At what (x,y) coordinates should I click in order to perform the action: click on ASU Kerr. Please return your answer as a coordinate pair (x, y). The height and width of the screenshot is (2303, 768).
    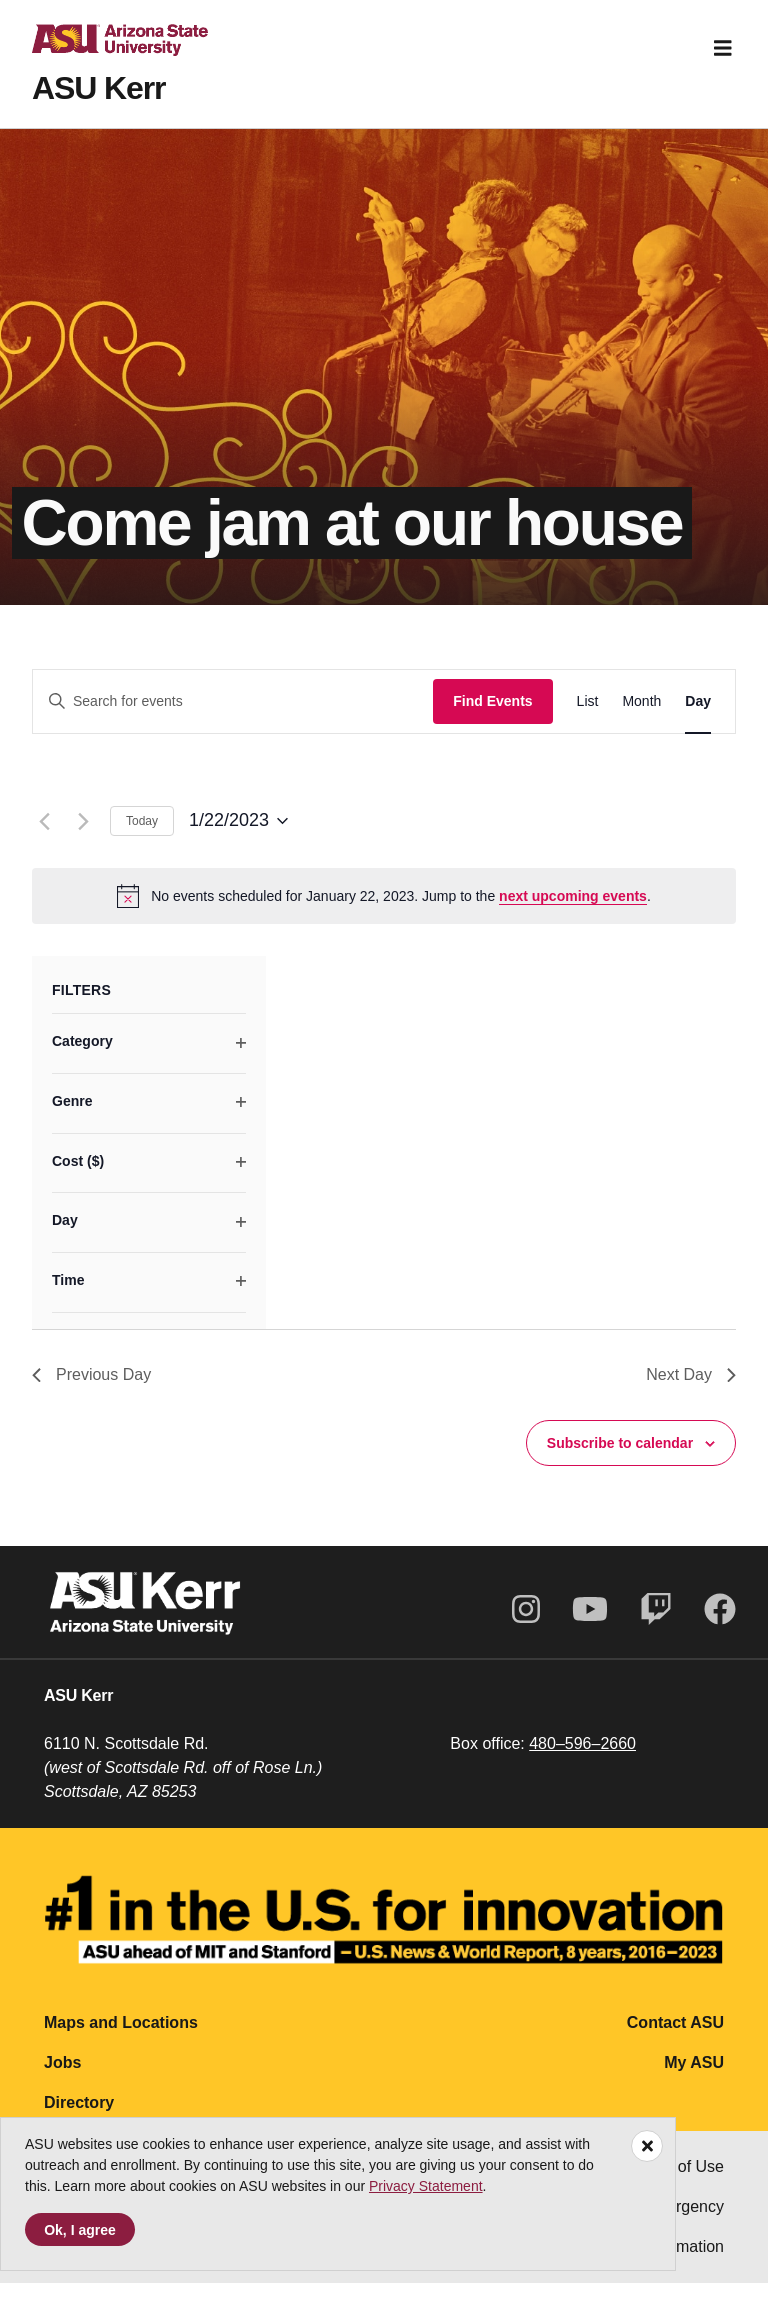
    Looking at the image, I should click on (98, 88).